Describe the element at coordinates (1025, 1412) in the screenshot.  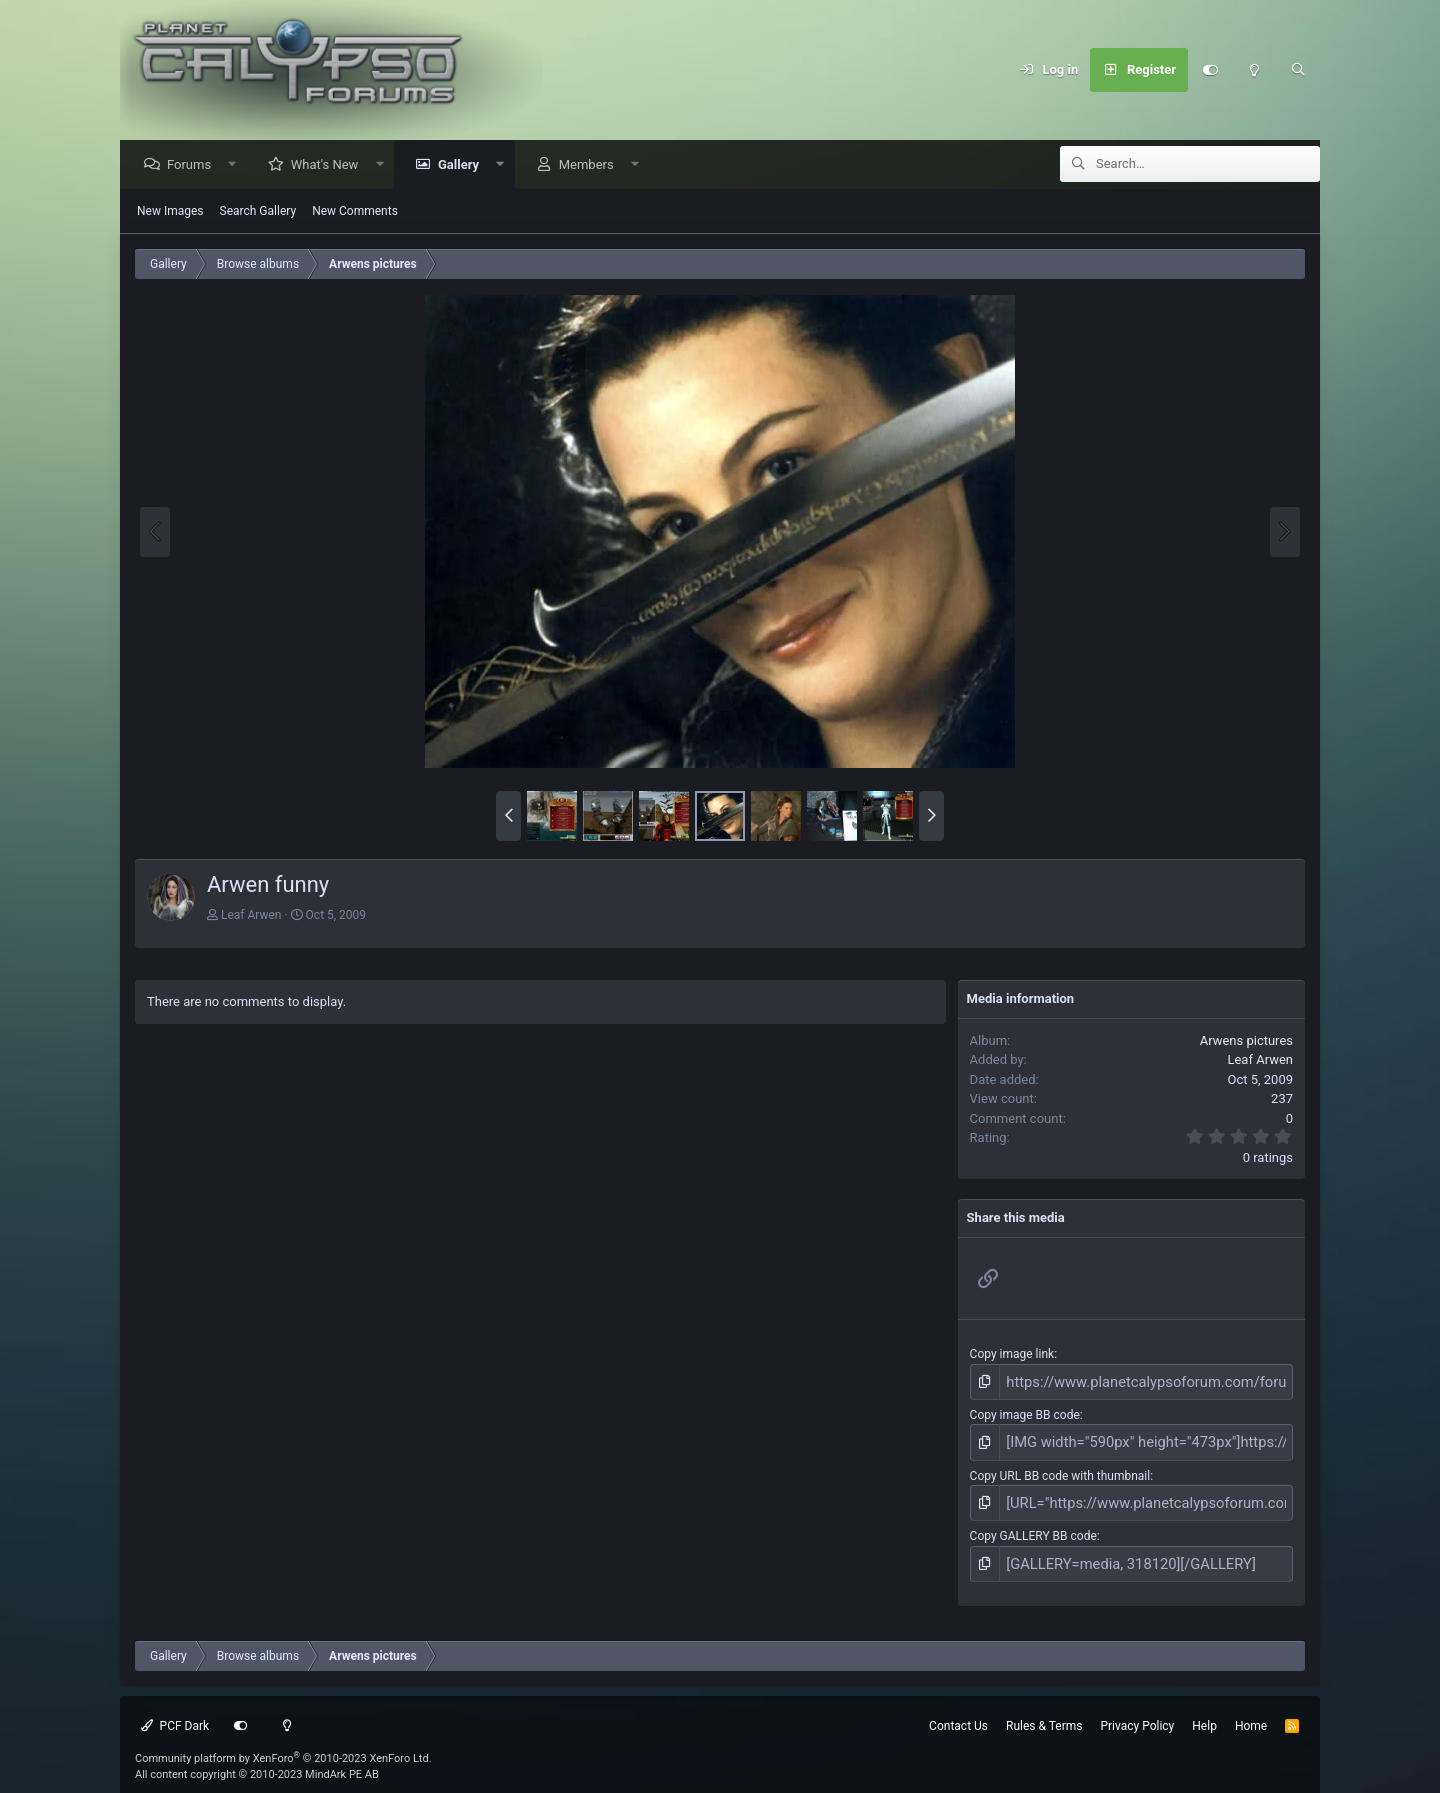
I see `Copy image BB code` at that location.